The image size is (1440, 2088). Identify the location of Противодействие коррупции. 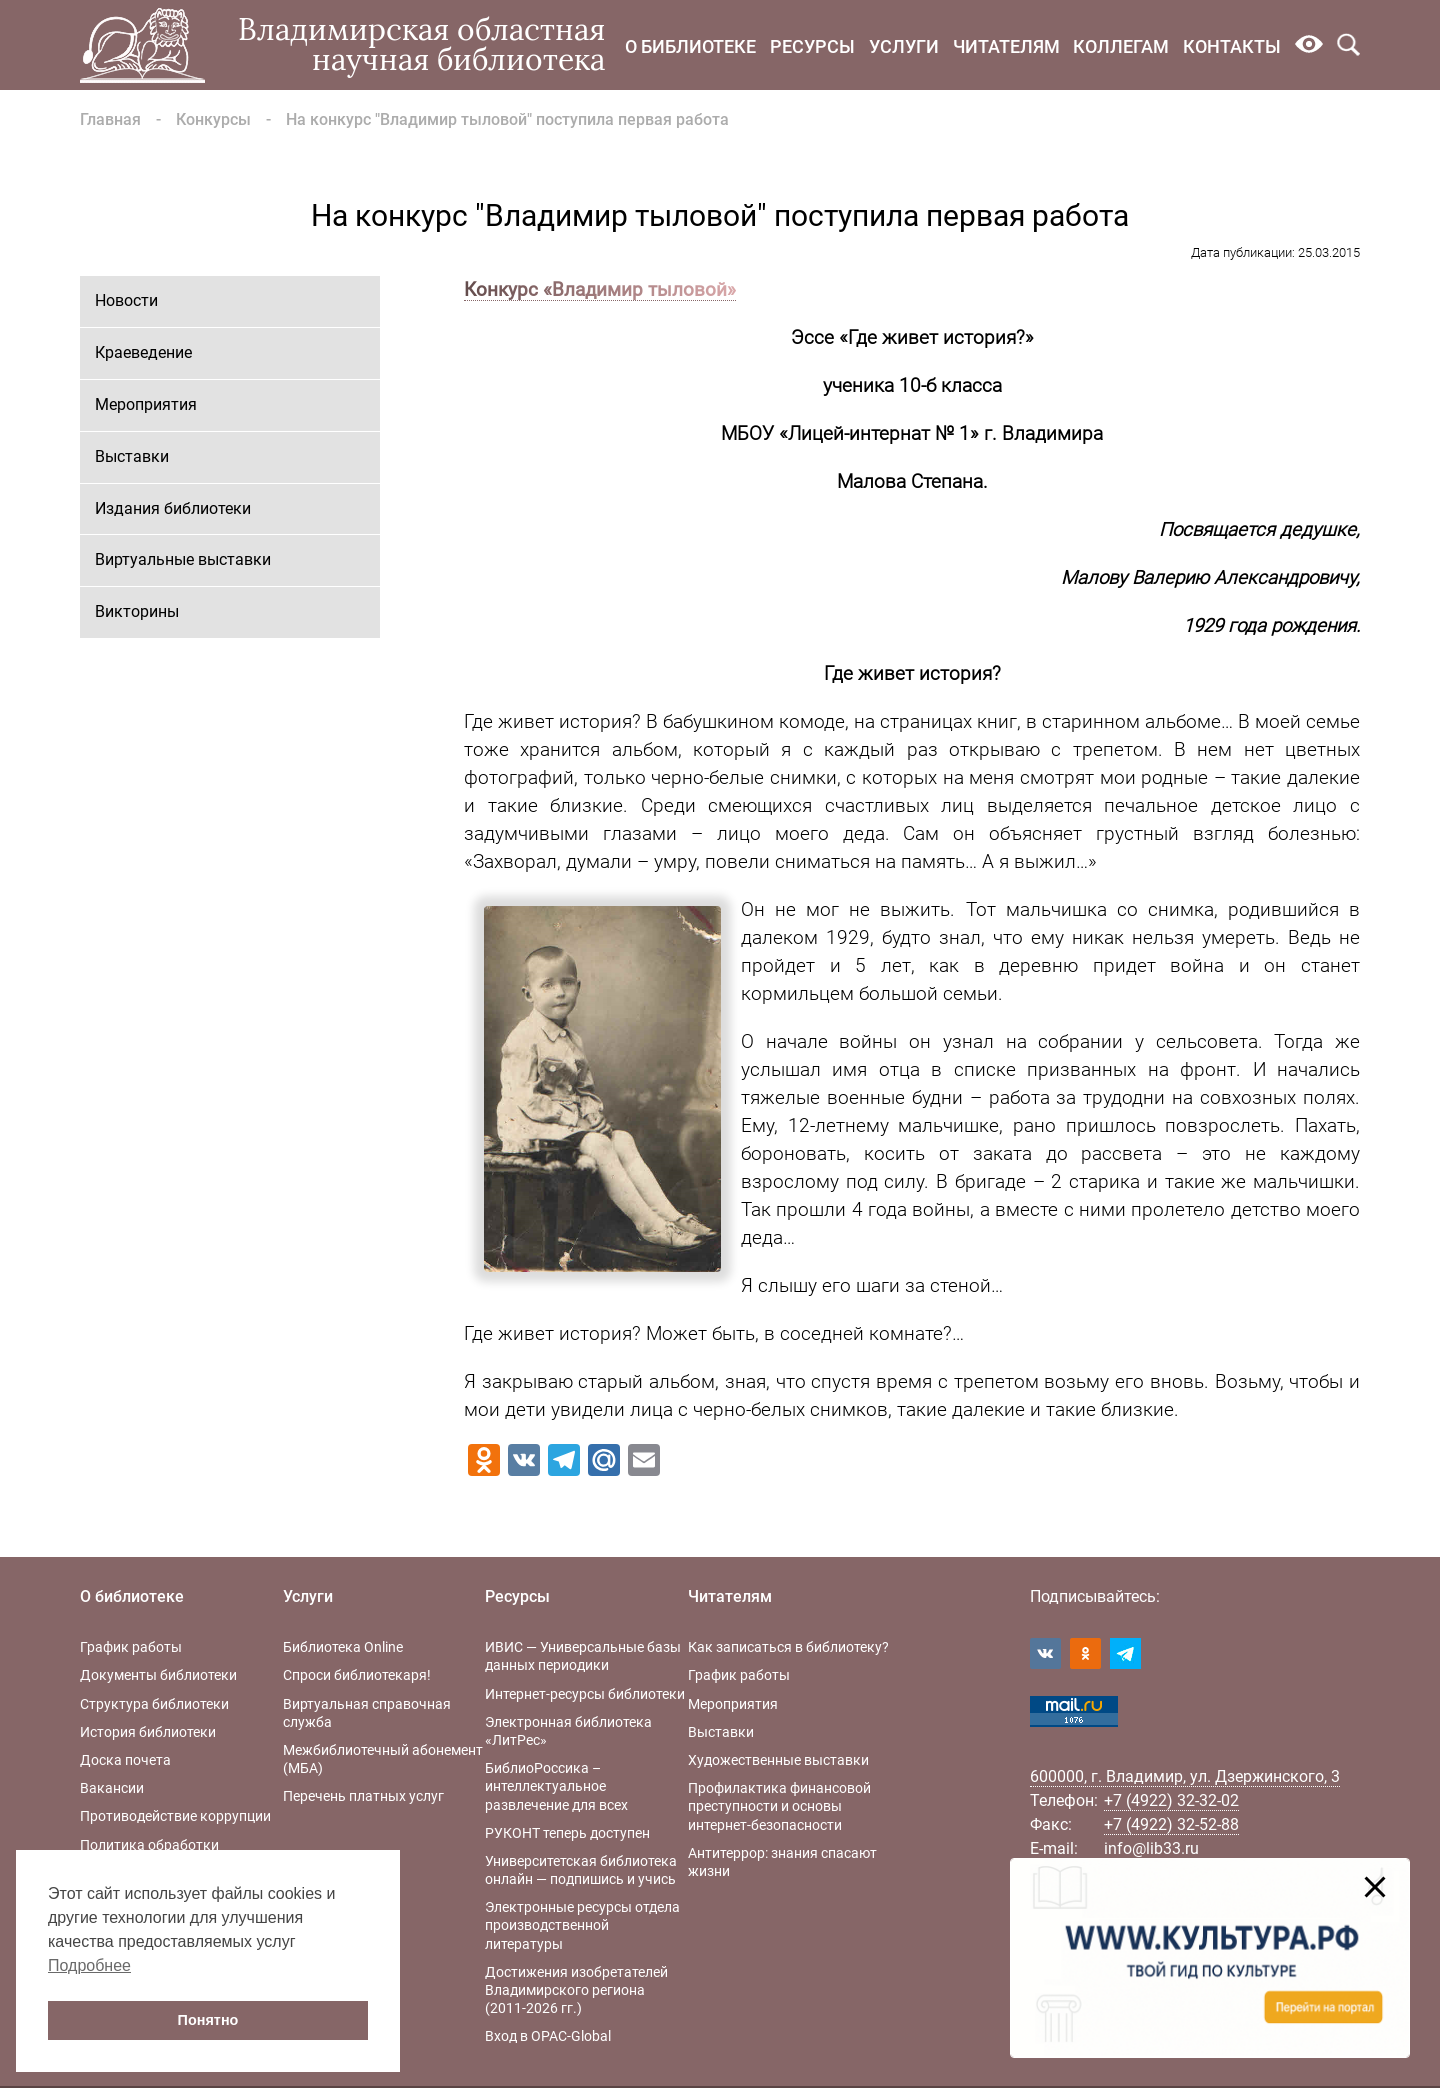
(175, 1816).